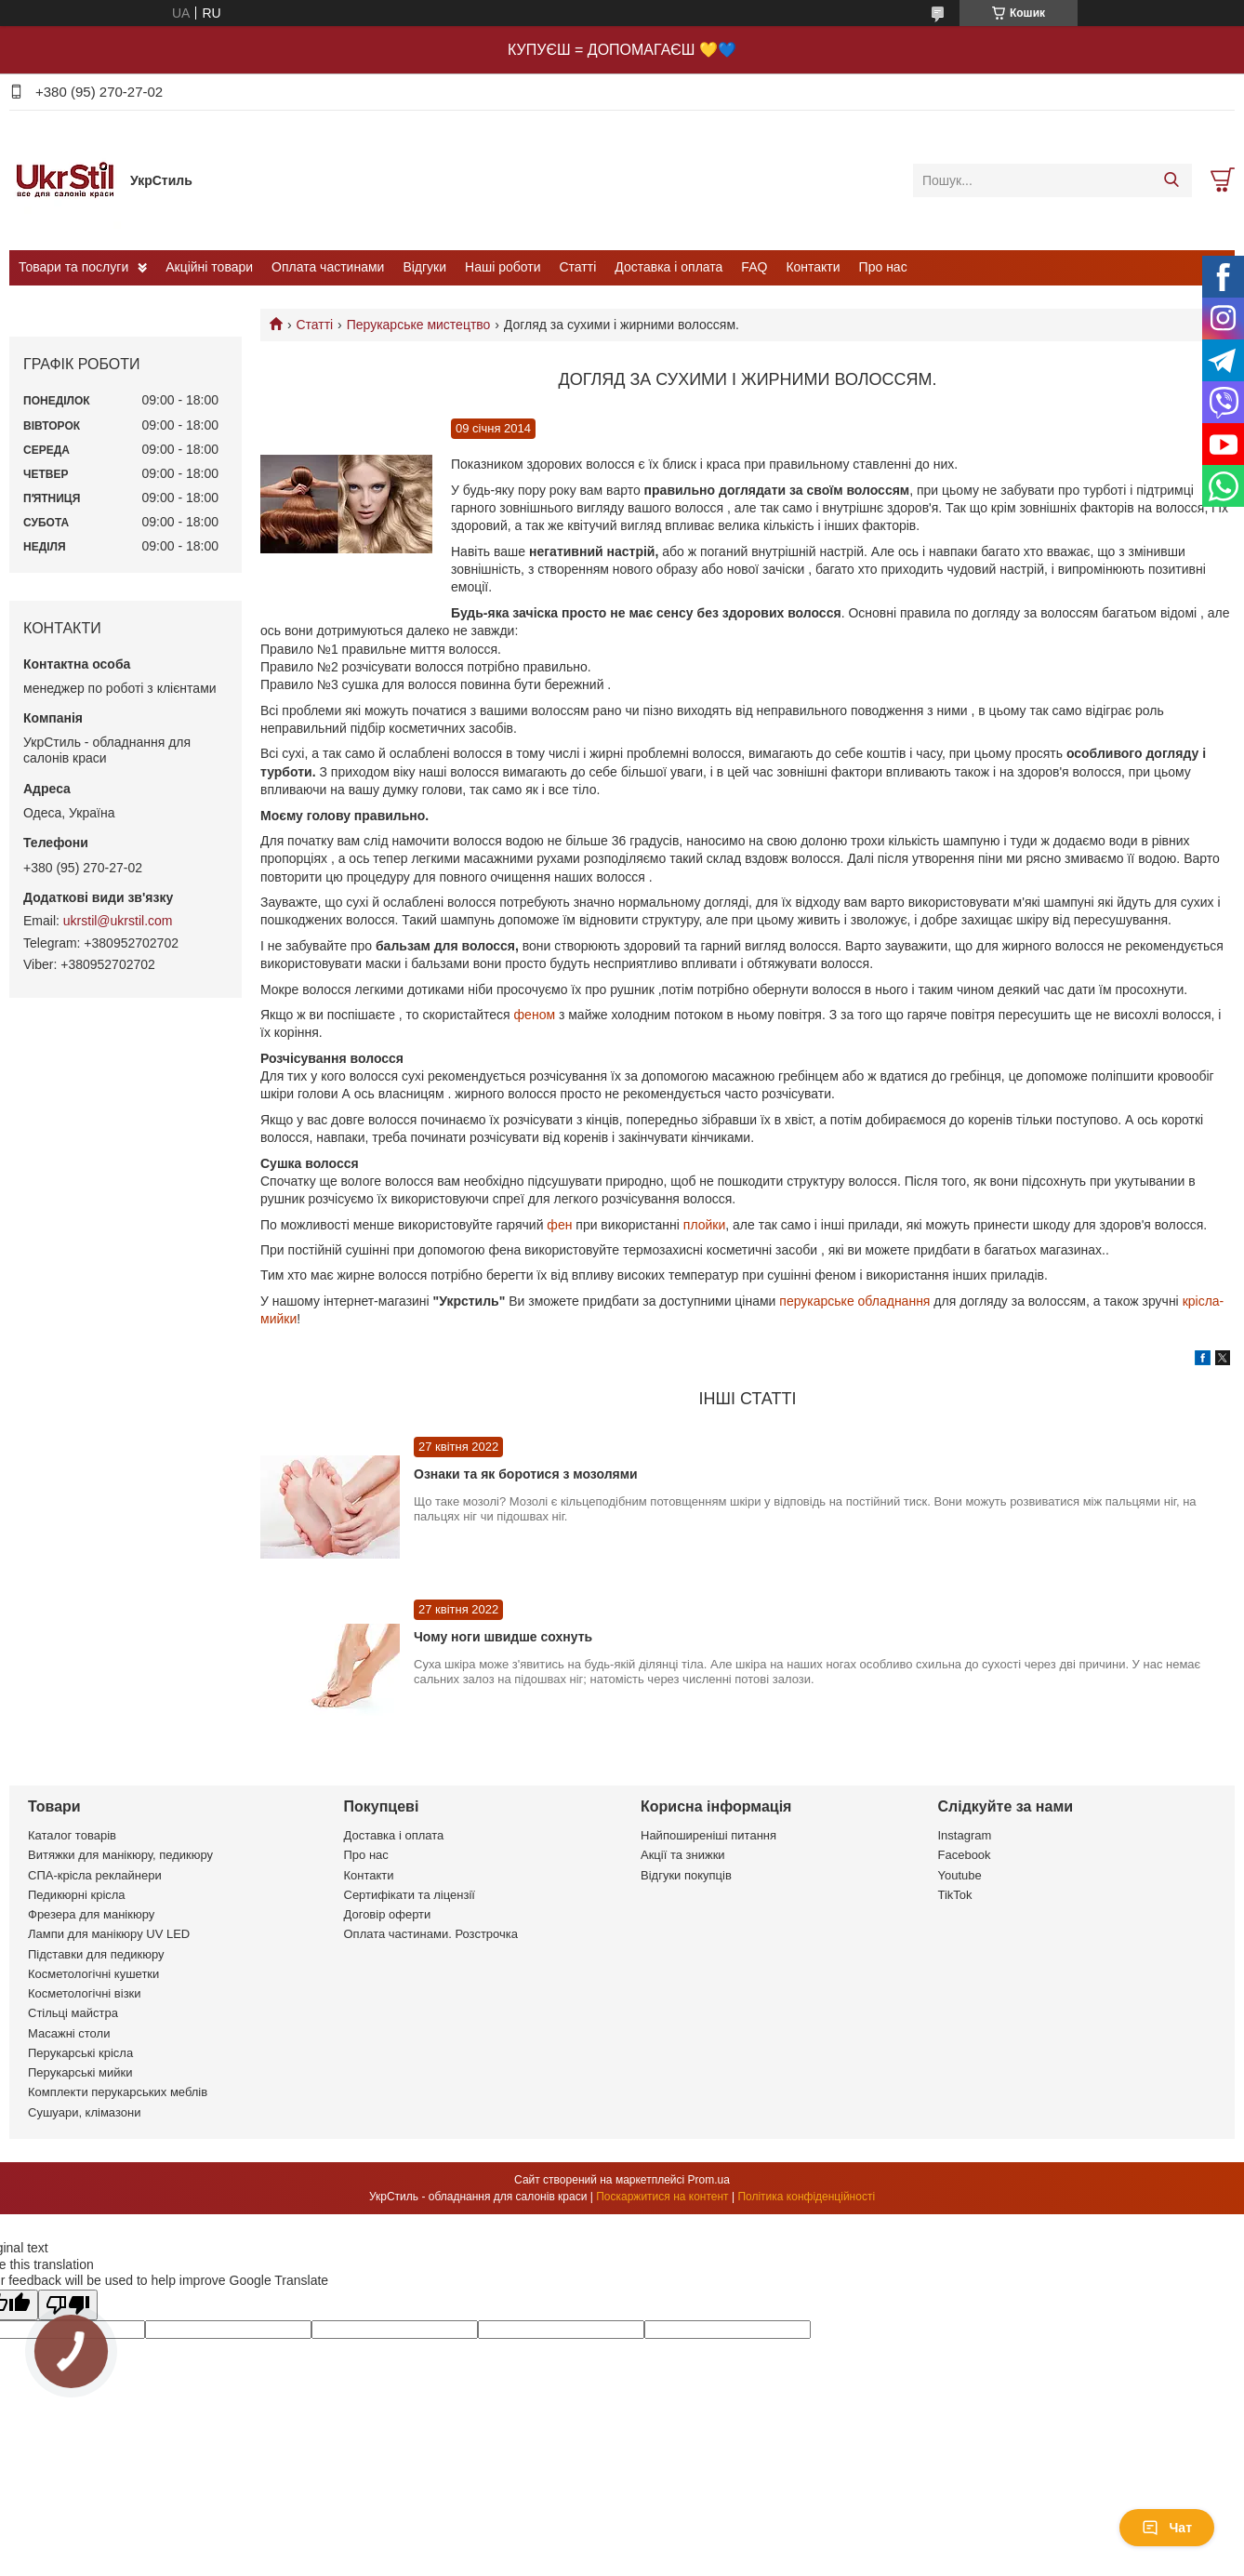 This screenshot has height=2576, width=1244. I want to click on Договір оферти, so click(387, 1914).